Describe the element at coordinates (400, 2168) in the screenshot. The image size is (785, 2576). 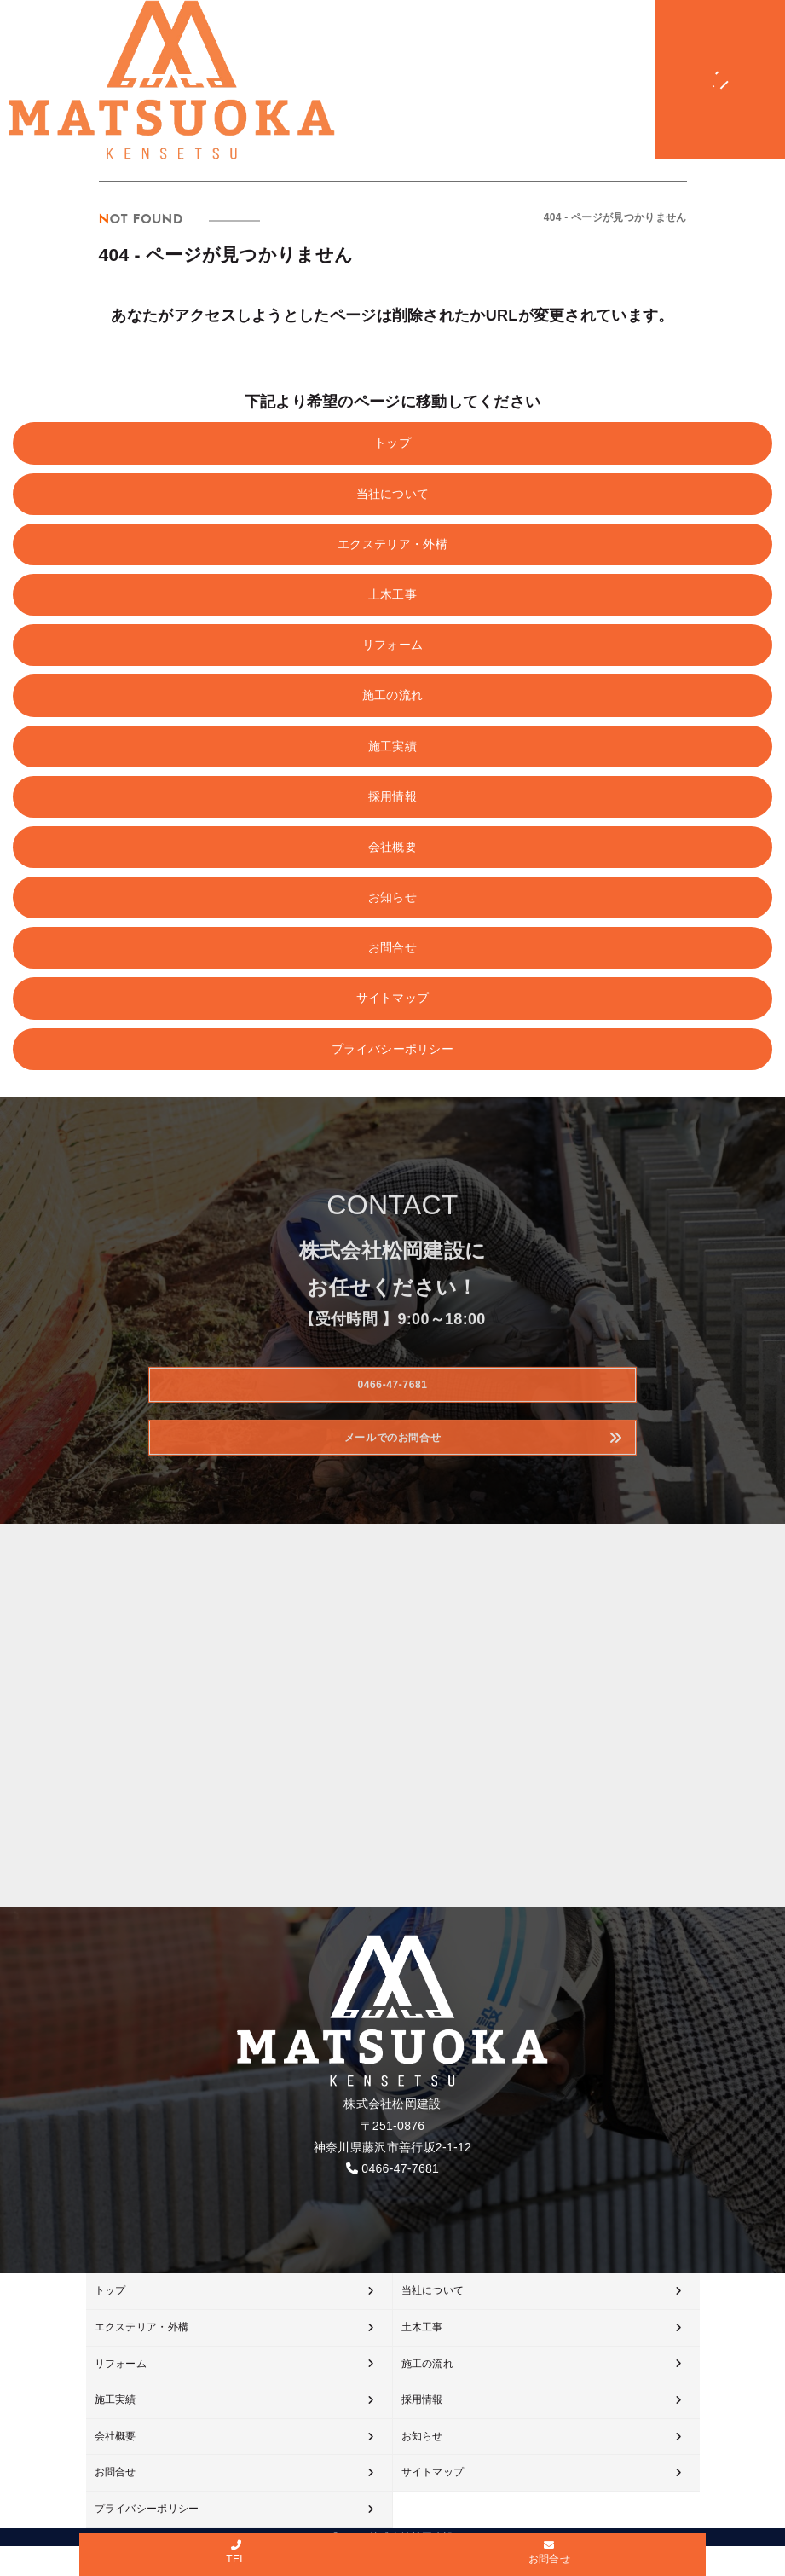
I see `0466-47-7681` at that location.